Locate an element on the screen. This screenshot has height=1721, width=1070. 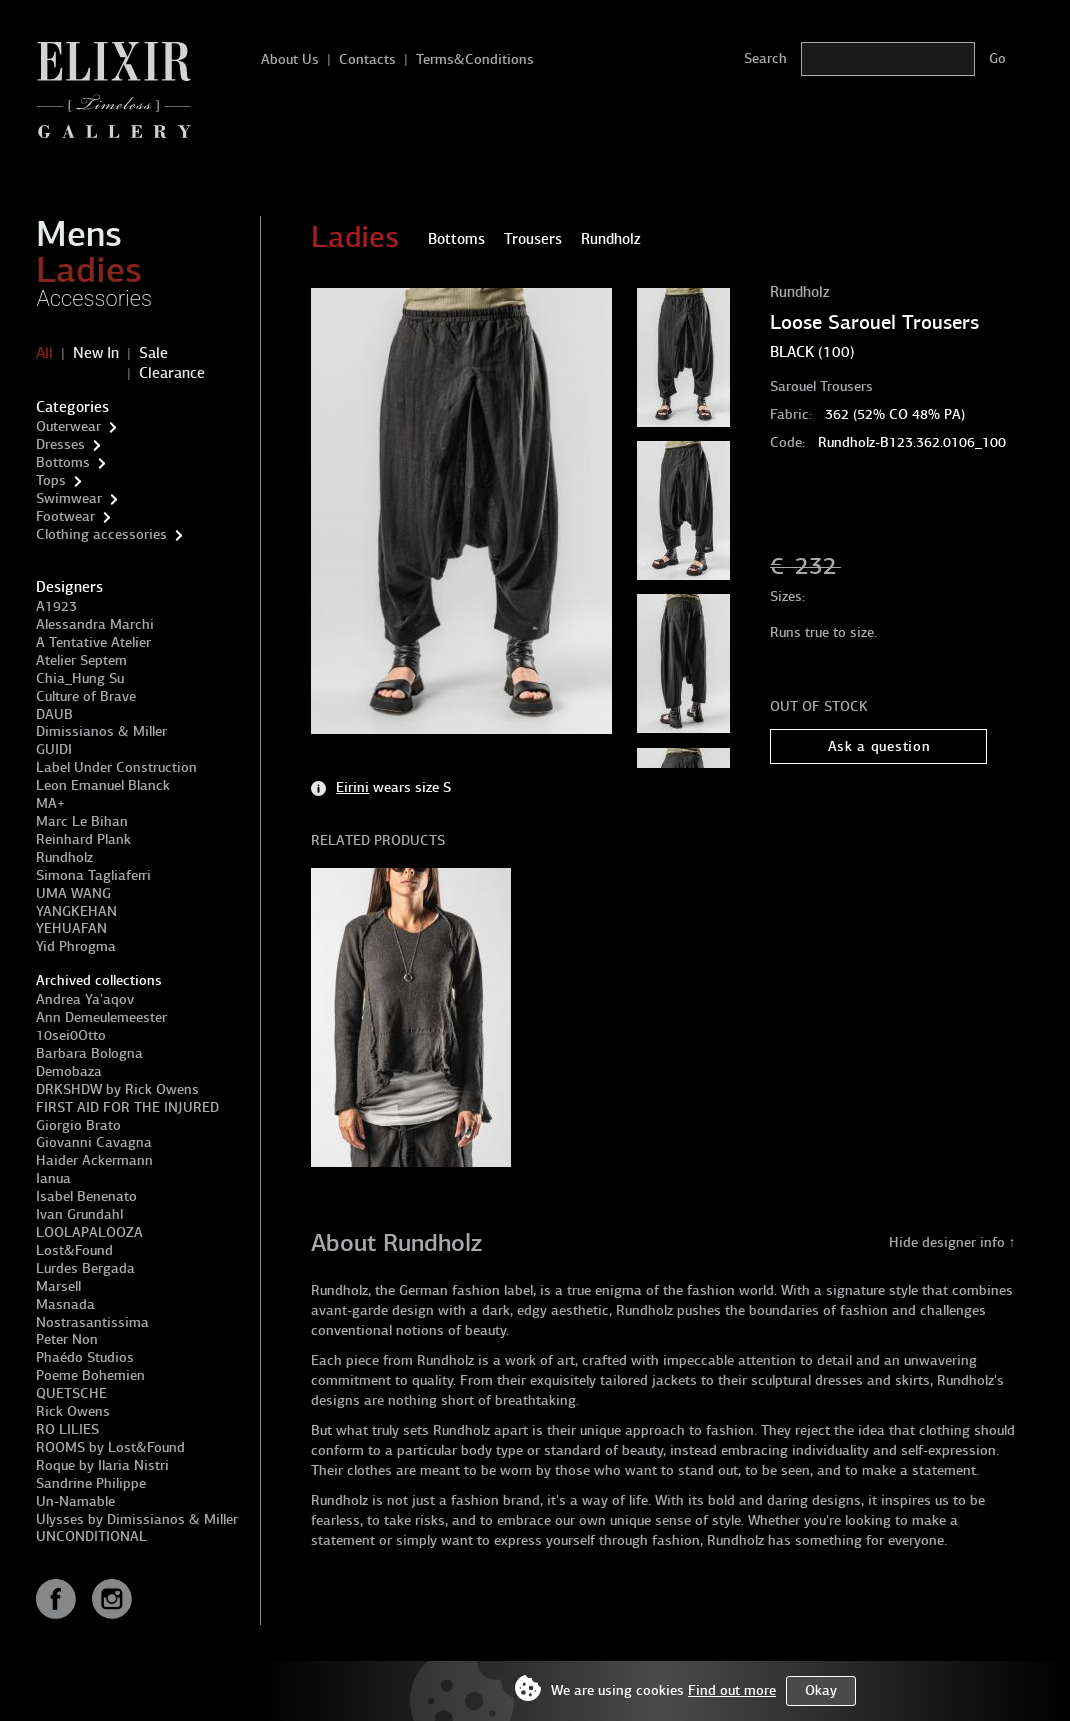
Giorgio Brato is located at coordinates (78, 1125).